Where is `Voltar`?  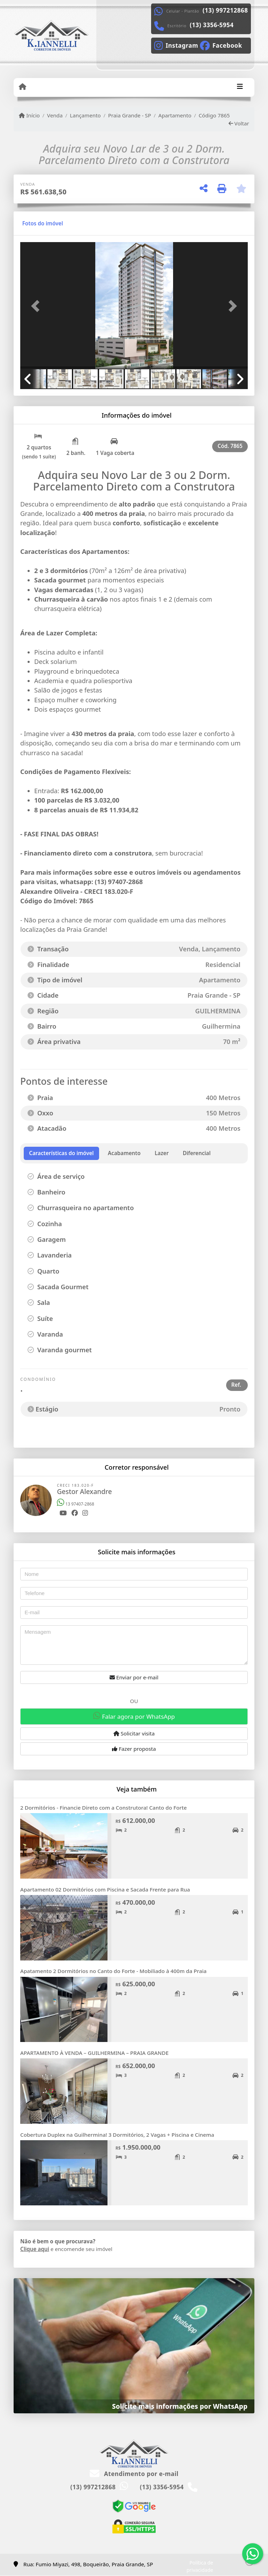
Voltar is located at coordinates (239, 123).